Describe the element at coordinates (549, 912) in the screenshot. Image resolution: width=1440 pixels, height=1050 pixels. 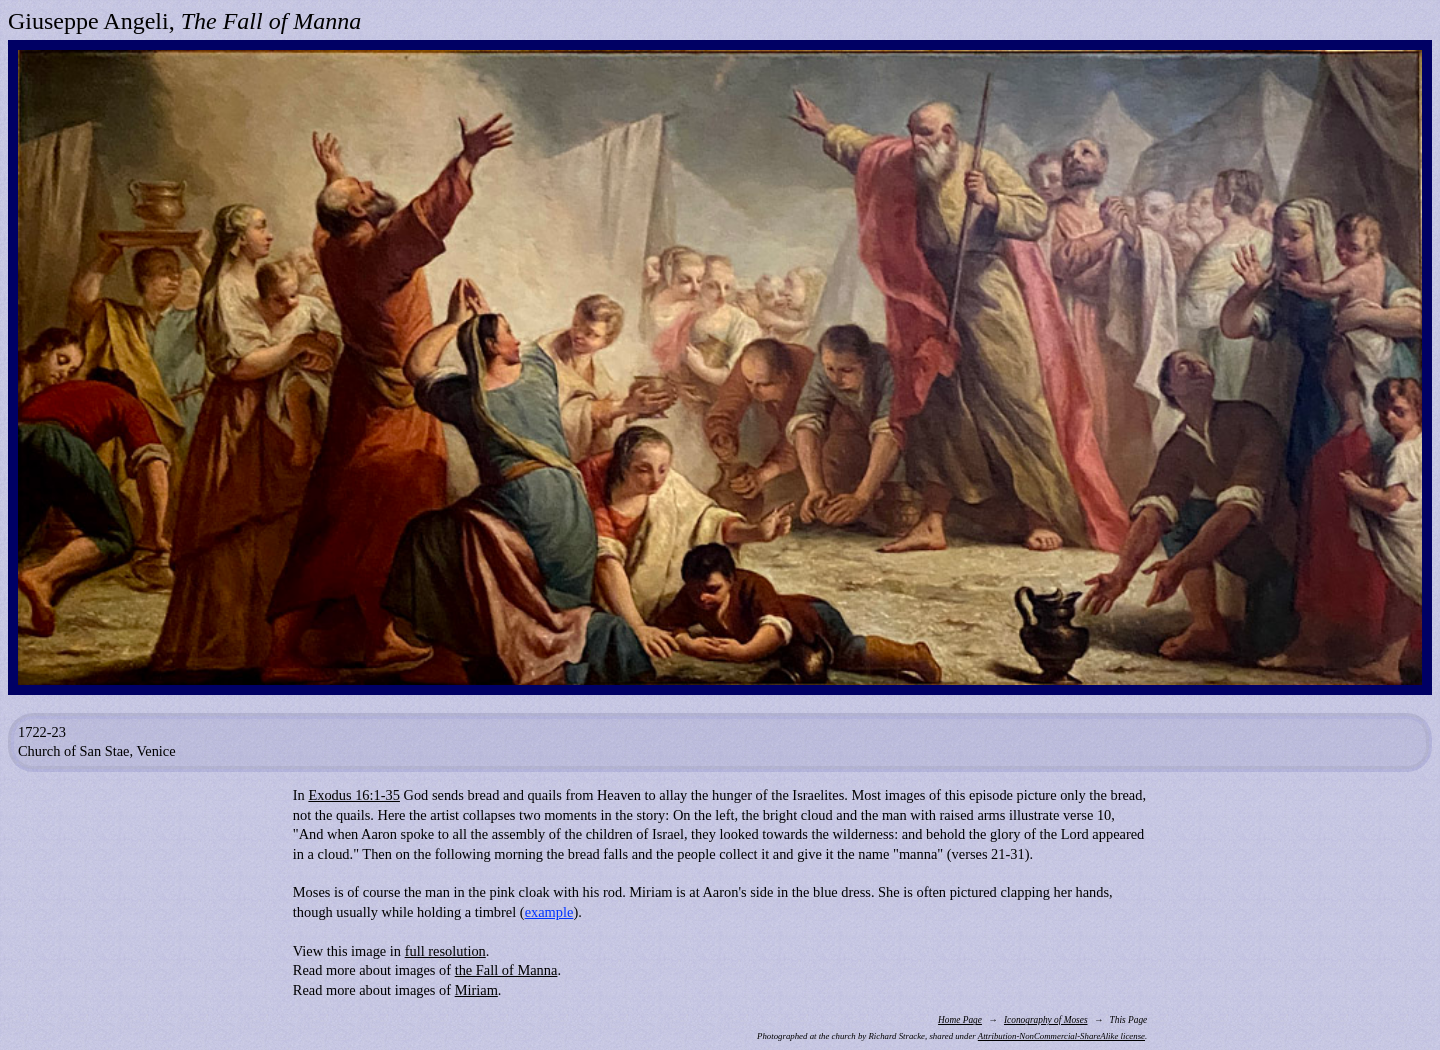
I see `example` at that location.